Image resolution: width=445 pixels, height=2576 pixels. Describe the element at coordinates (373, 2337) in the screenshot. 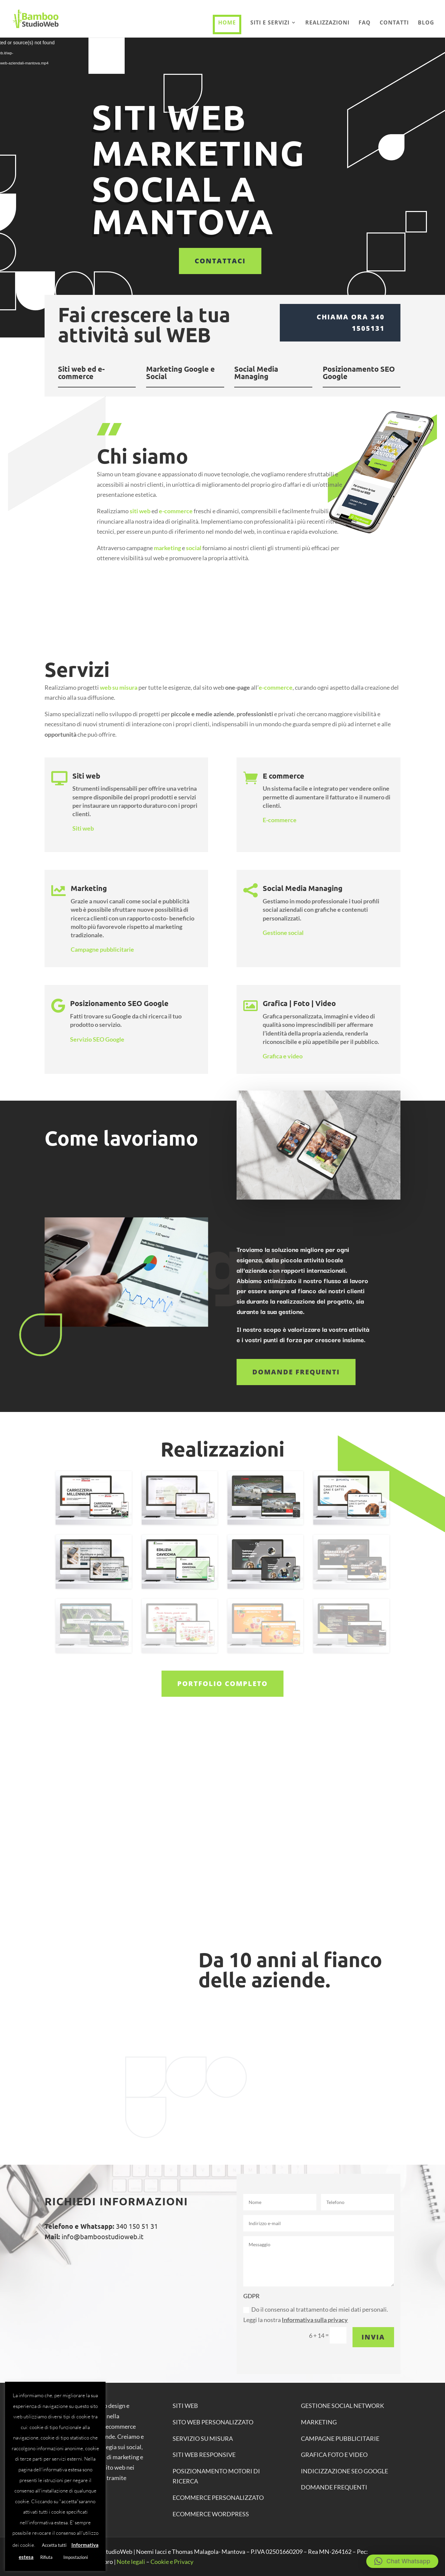

I see `Invia` at that location.